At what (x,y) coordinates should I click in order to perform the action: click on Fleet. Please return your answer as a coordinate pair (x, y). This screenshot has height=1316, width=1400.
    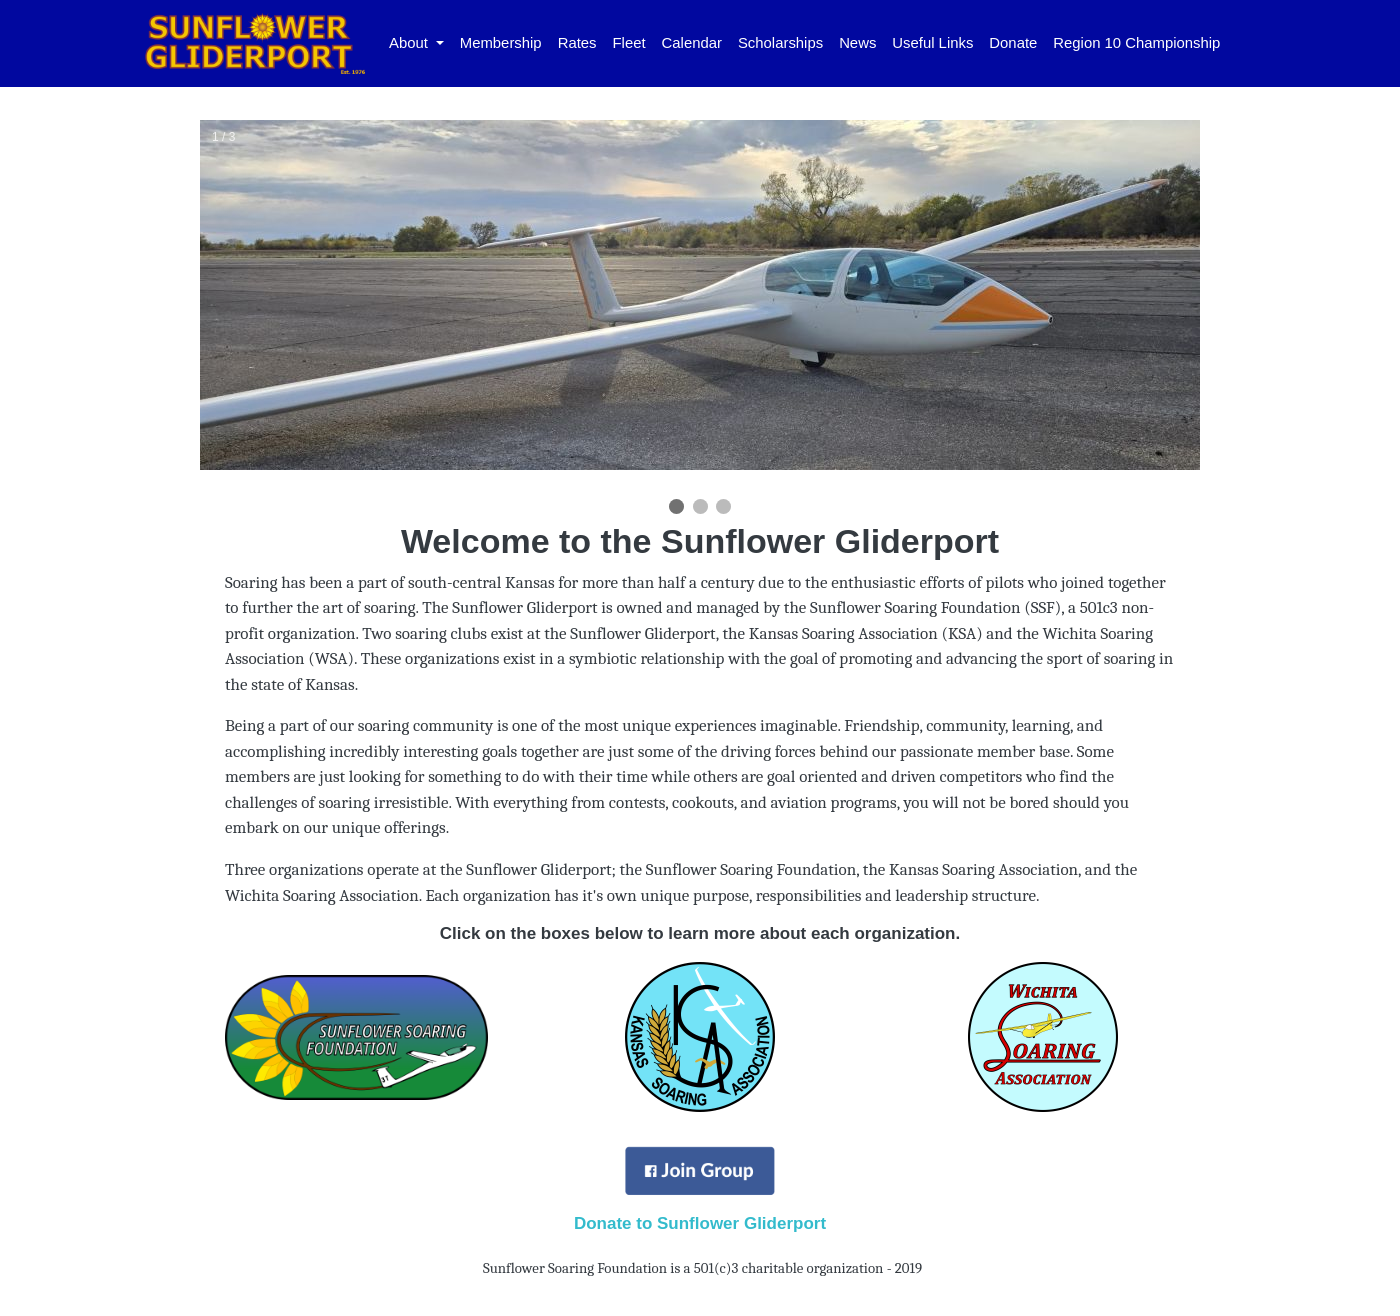
    Looking at the image, I should click on (629, 43).